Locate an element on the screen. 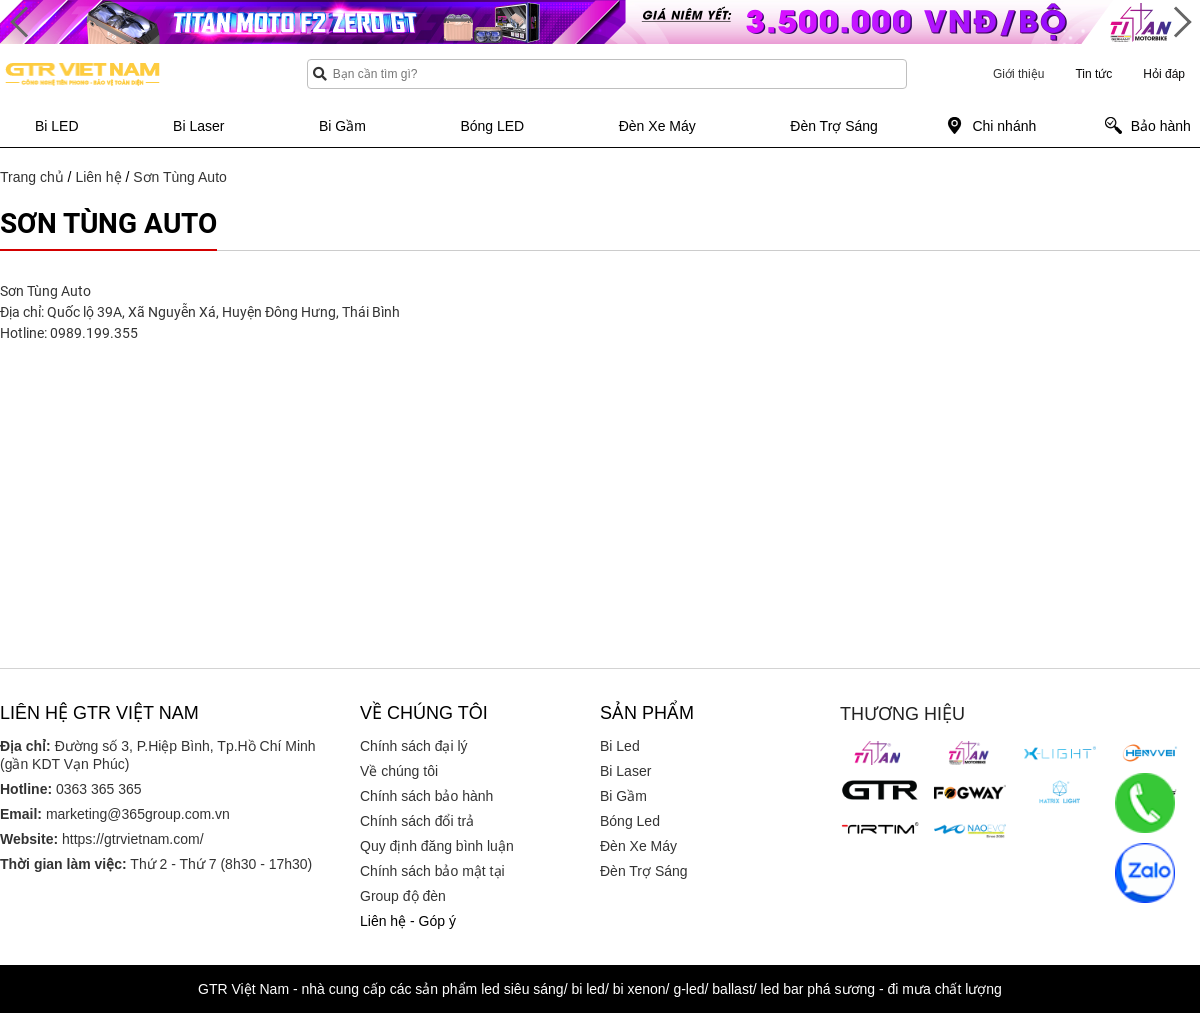 This screenshot has height=1013, width=1200. Đèn Trợ Sáng is located at coordinates (644, 871).